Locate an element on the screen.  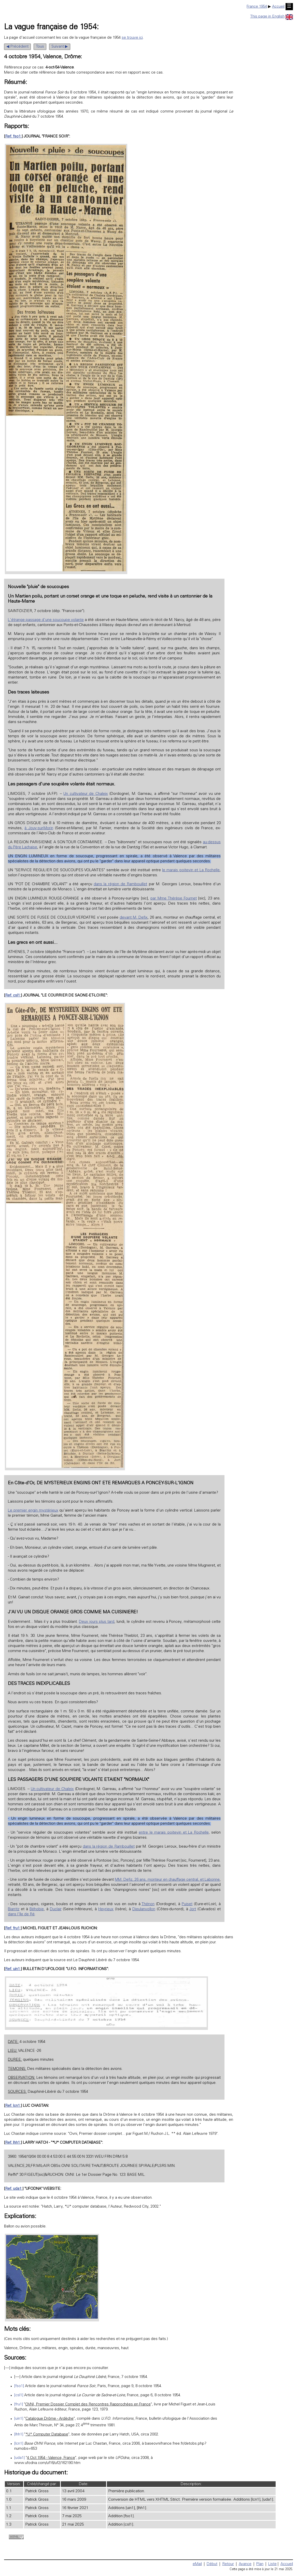
Ref. fso1: is located at coordinates (13, 137).